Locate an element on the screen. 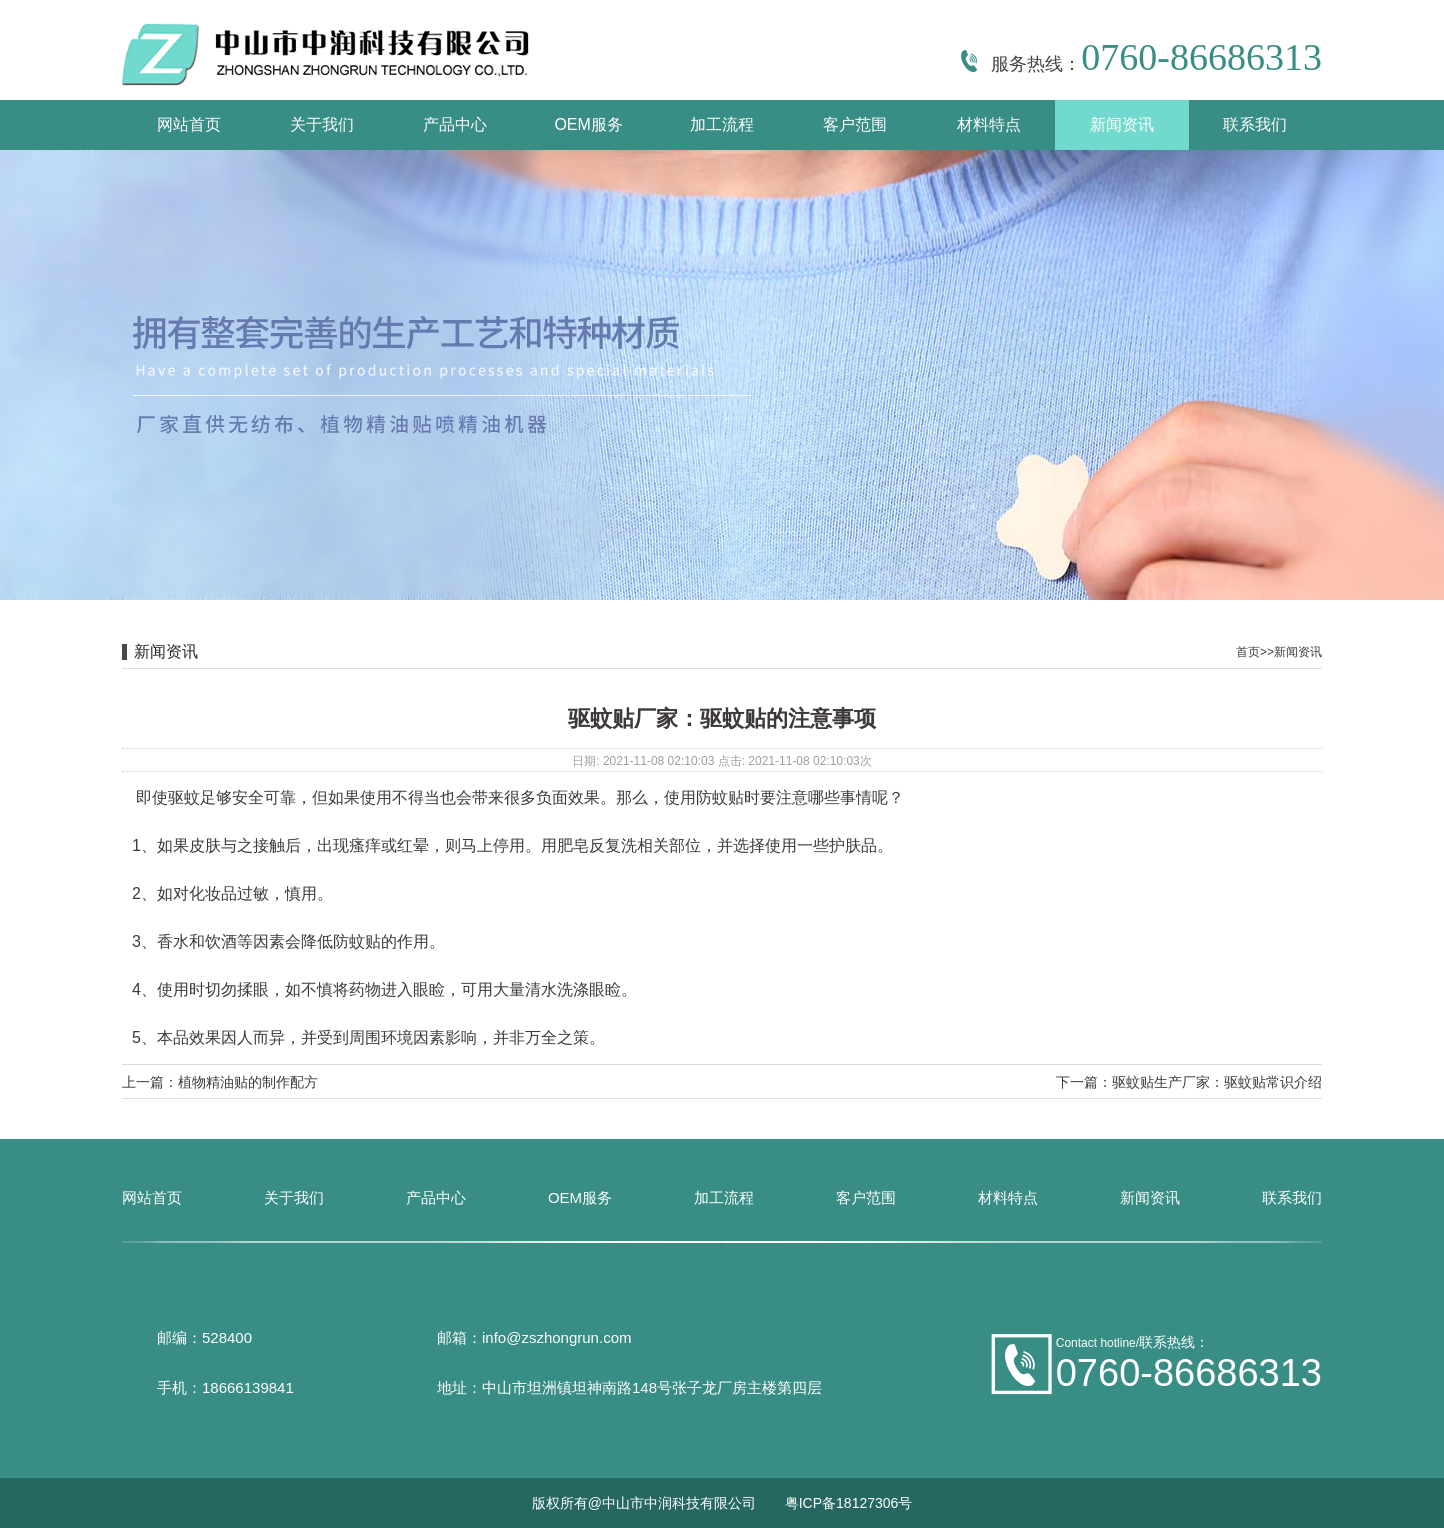 This screenshot has width=1444, height=1528. 联系我们 is located at coordinates (1255, 124).